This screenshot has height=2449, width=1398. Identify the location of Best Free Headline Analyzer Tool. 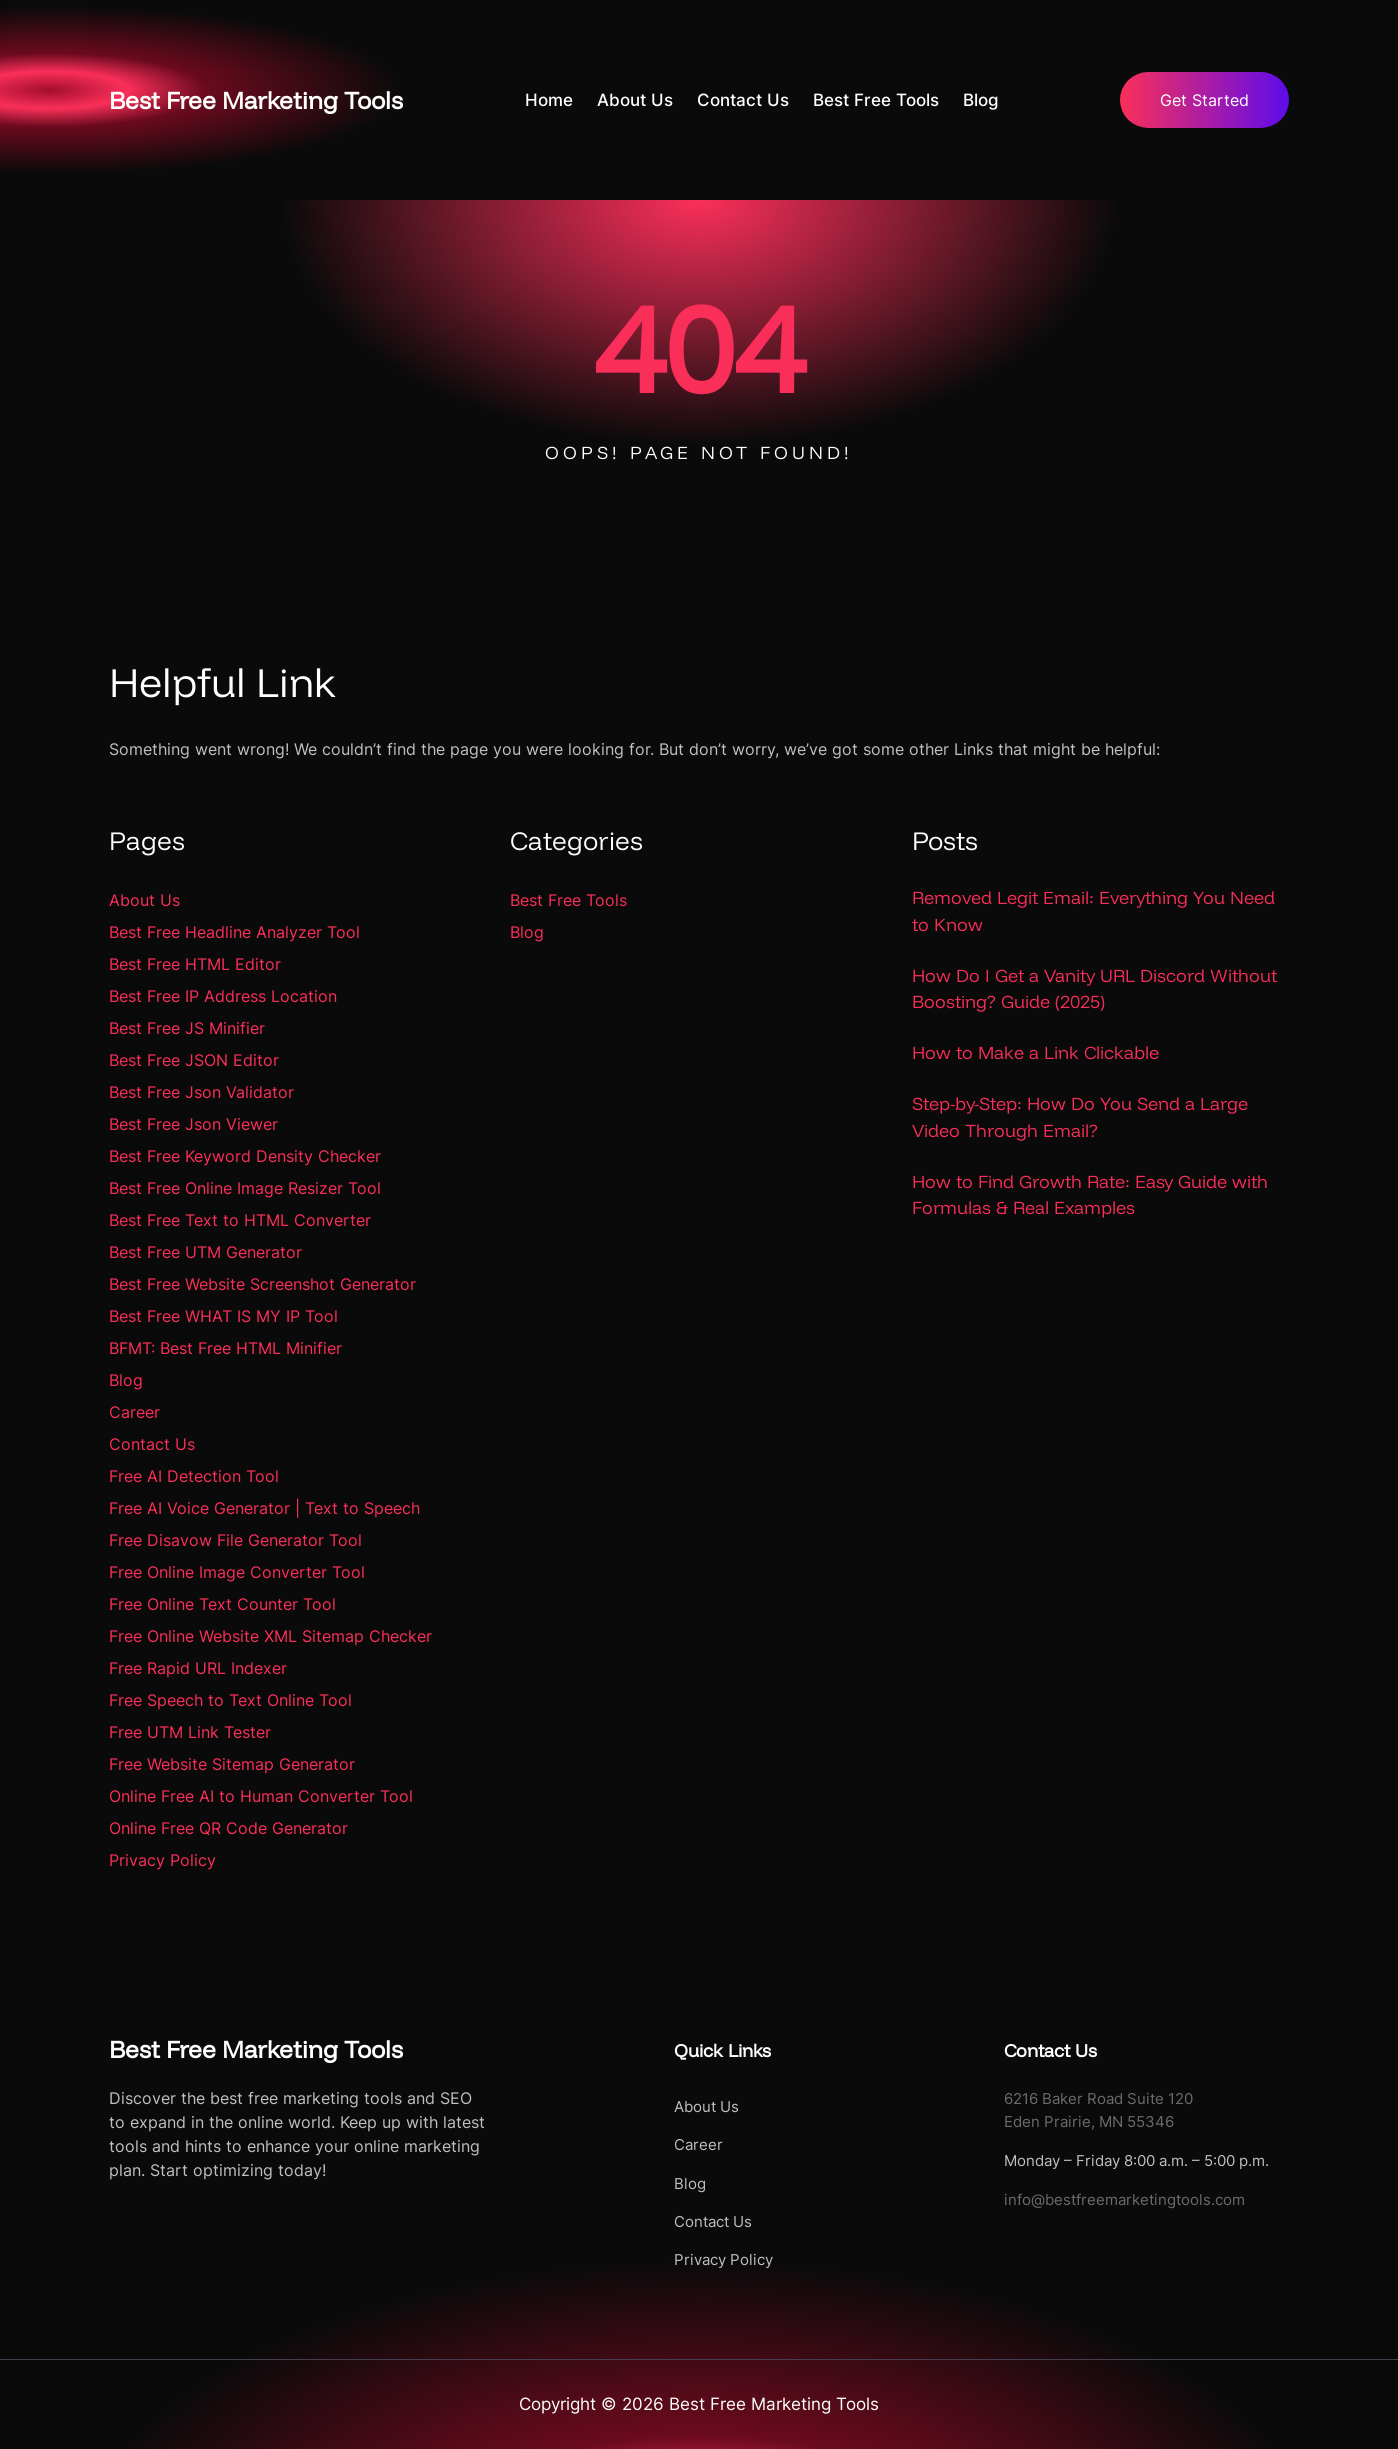
(234, 932).